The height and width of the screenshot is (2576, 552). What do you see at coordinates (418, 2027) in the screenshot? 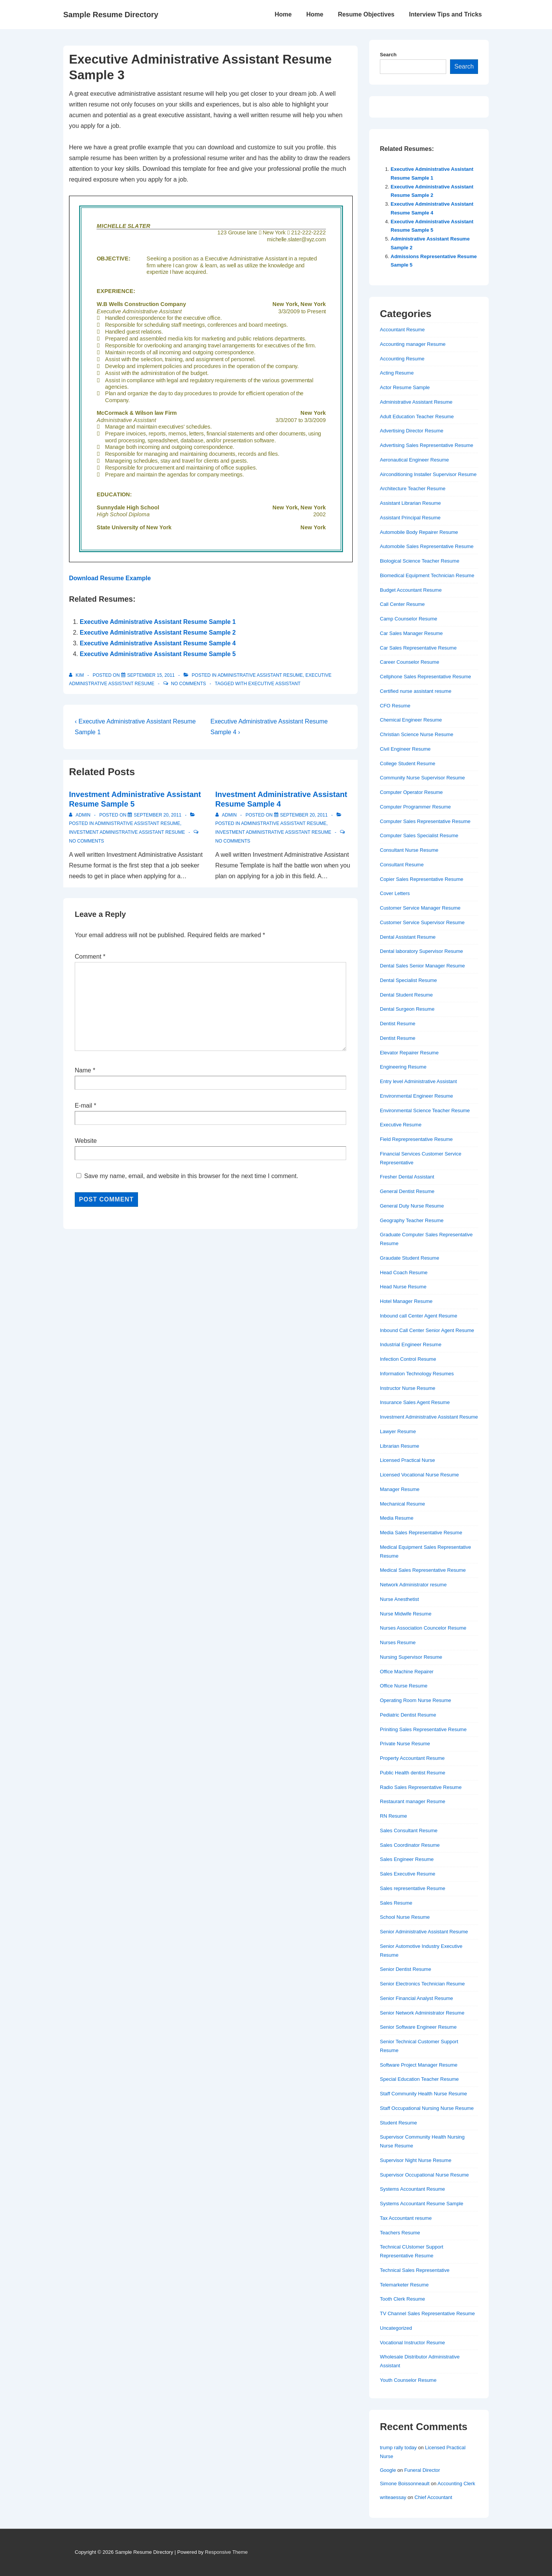
I see `Senior Software Engineer Resume` at bounding box center [418, 2027].